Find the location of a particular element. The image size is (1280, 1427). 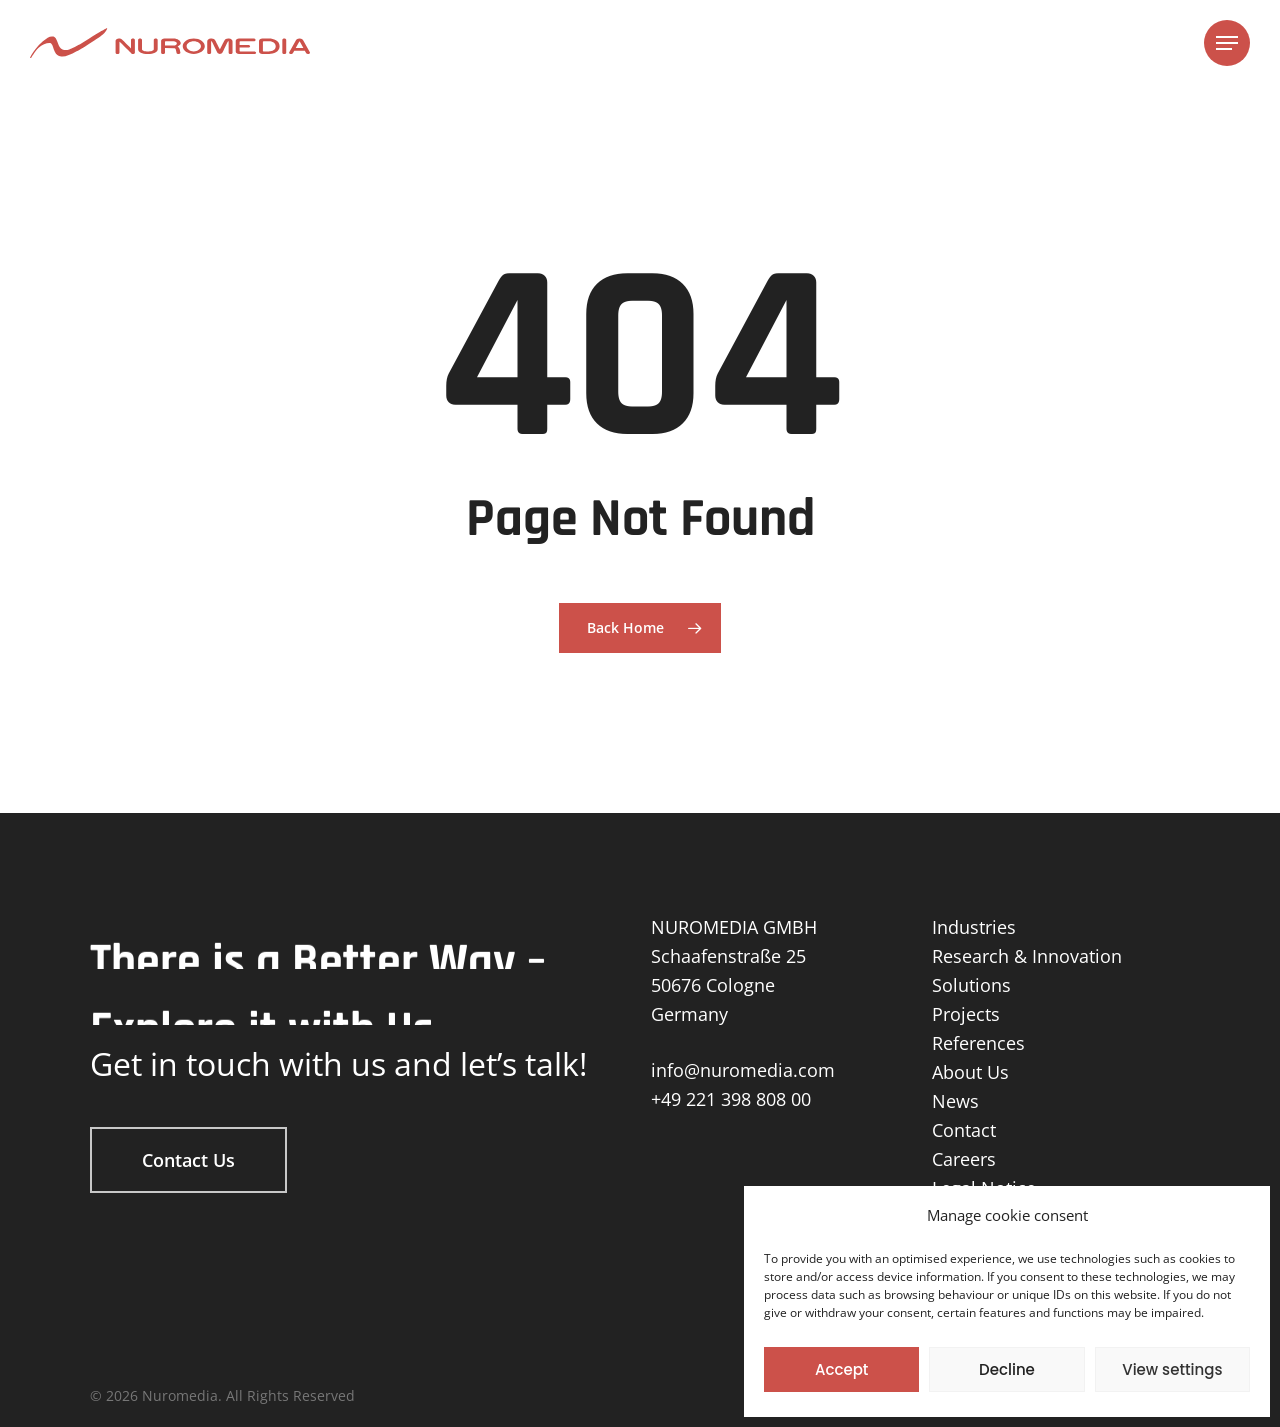

Accept is located at coordinates (841, 1369).